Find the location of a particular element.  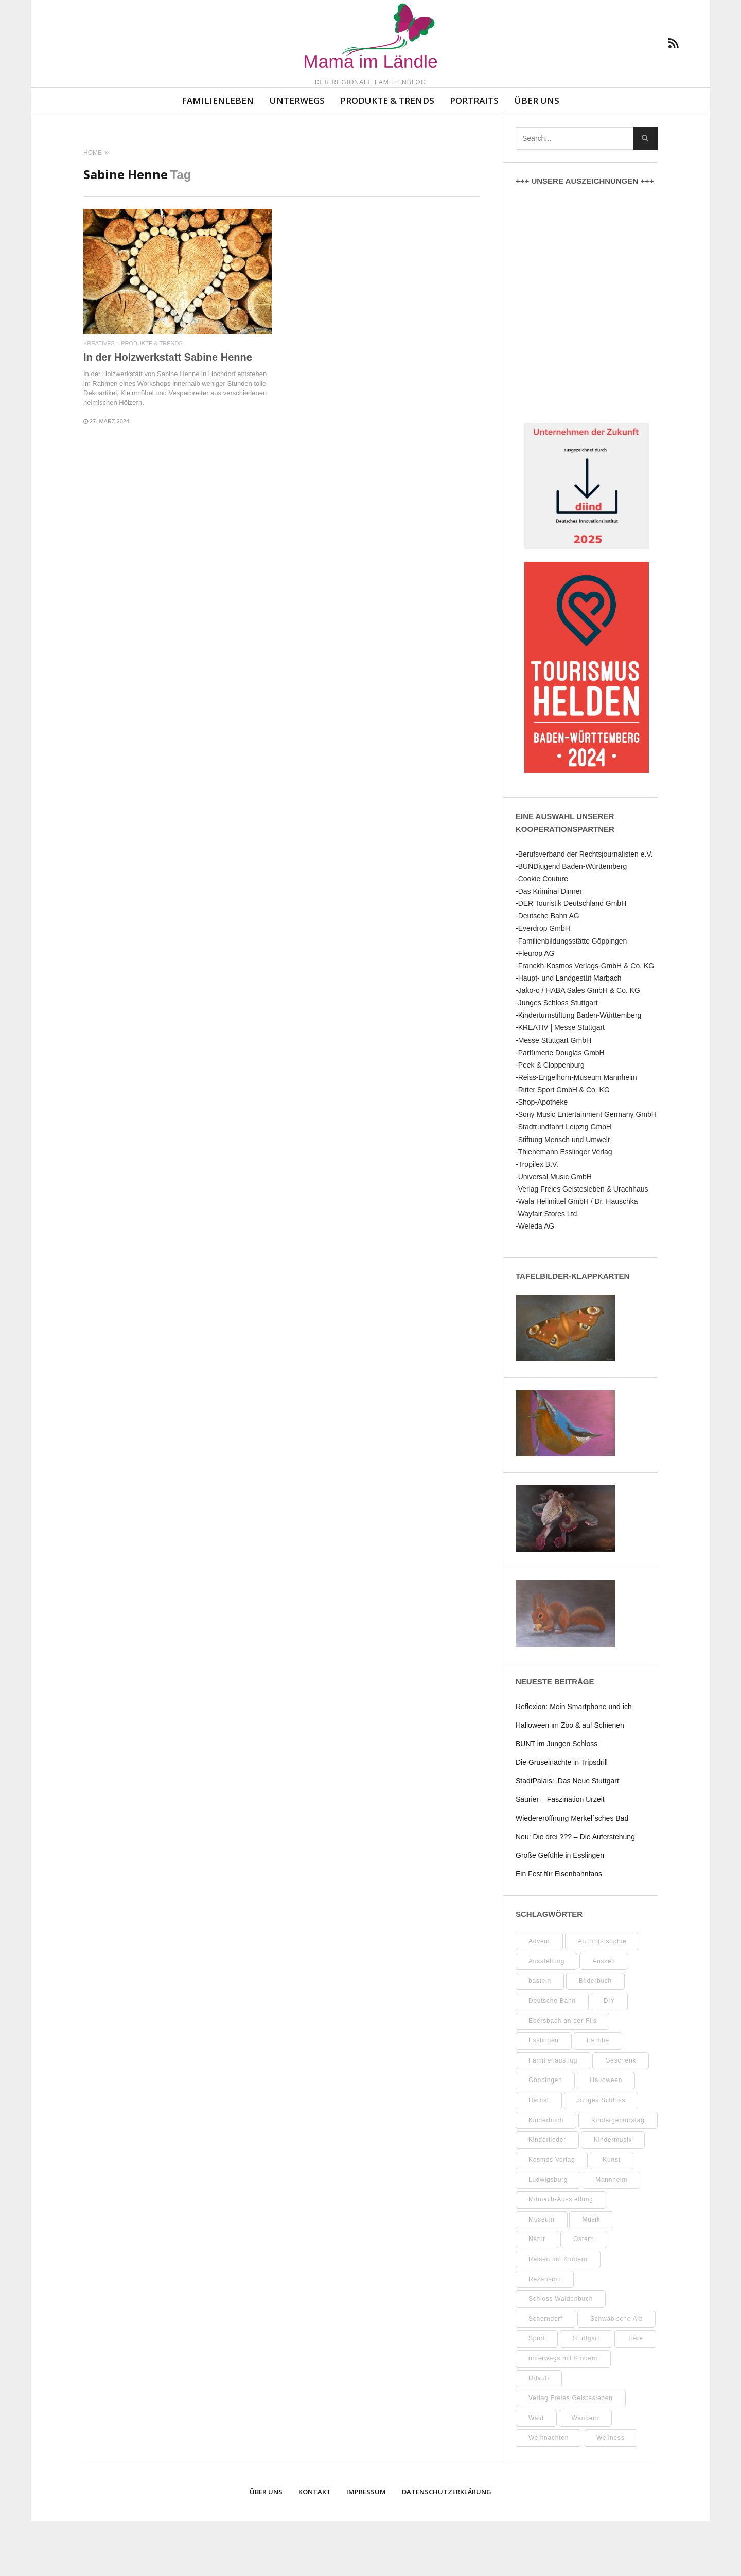

Kreatives is located at coordinates (99, 398).